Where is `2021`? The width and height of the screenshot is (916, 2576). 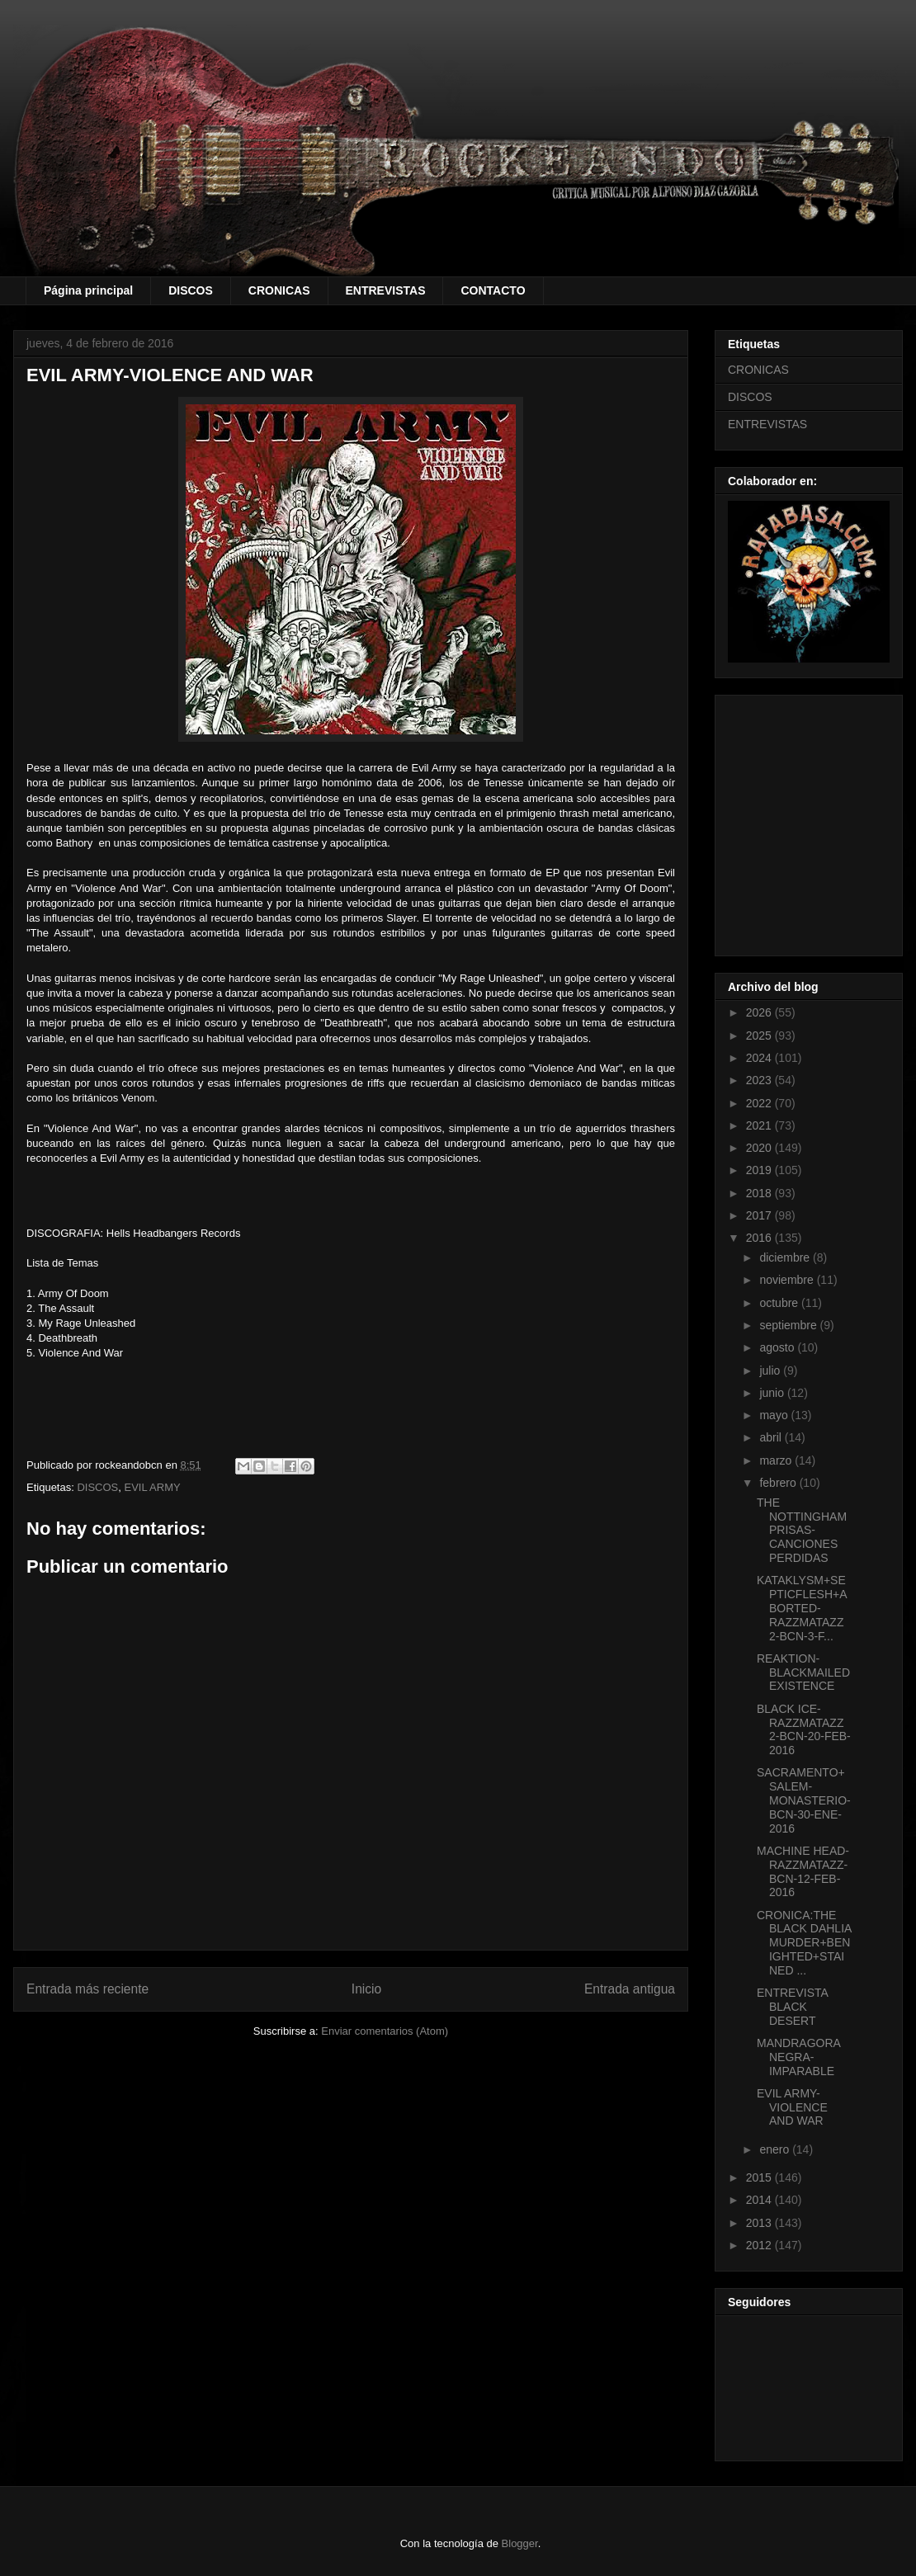 2021 is located at coordinates (760, 1125).